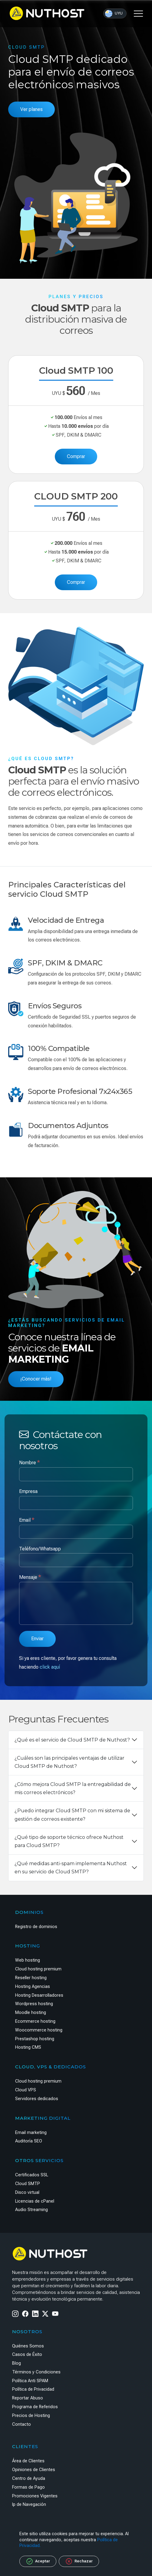  Describe the element at coordinates (25, 2090) in the screenshot. I see `Cloud VPS` at that location.